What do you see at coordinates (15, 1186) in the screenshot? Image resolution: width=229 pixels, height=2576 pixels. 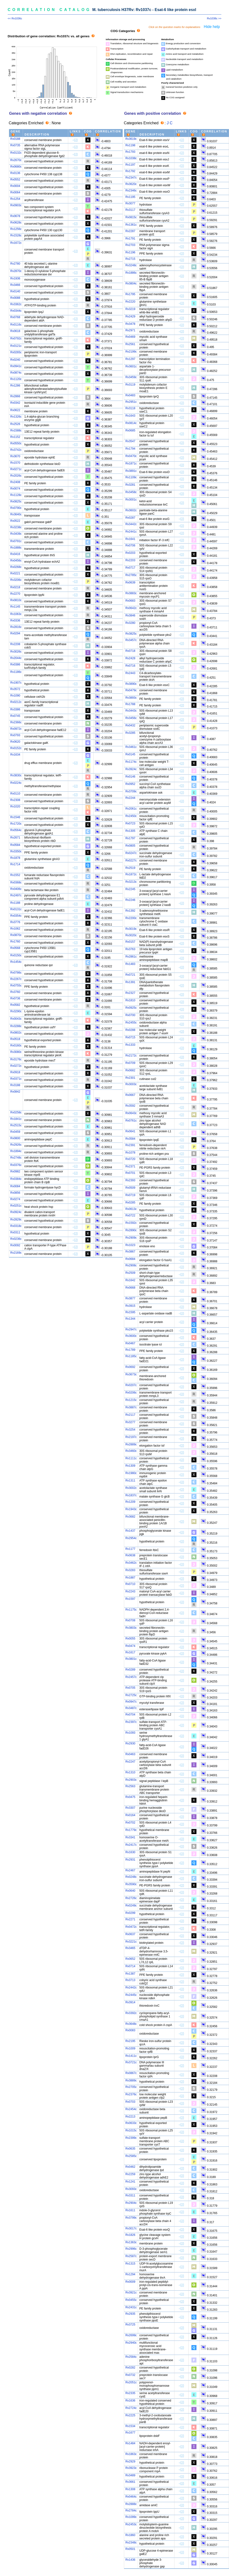 I see `Rv0084` at bounding box center [15, 1186].